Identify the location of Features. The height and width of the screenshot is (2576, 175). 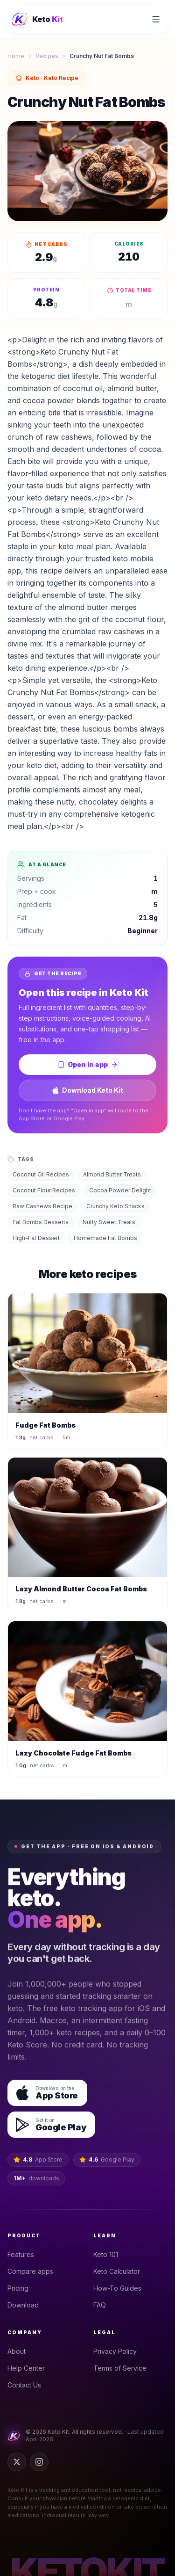
(23, 2254).